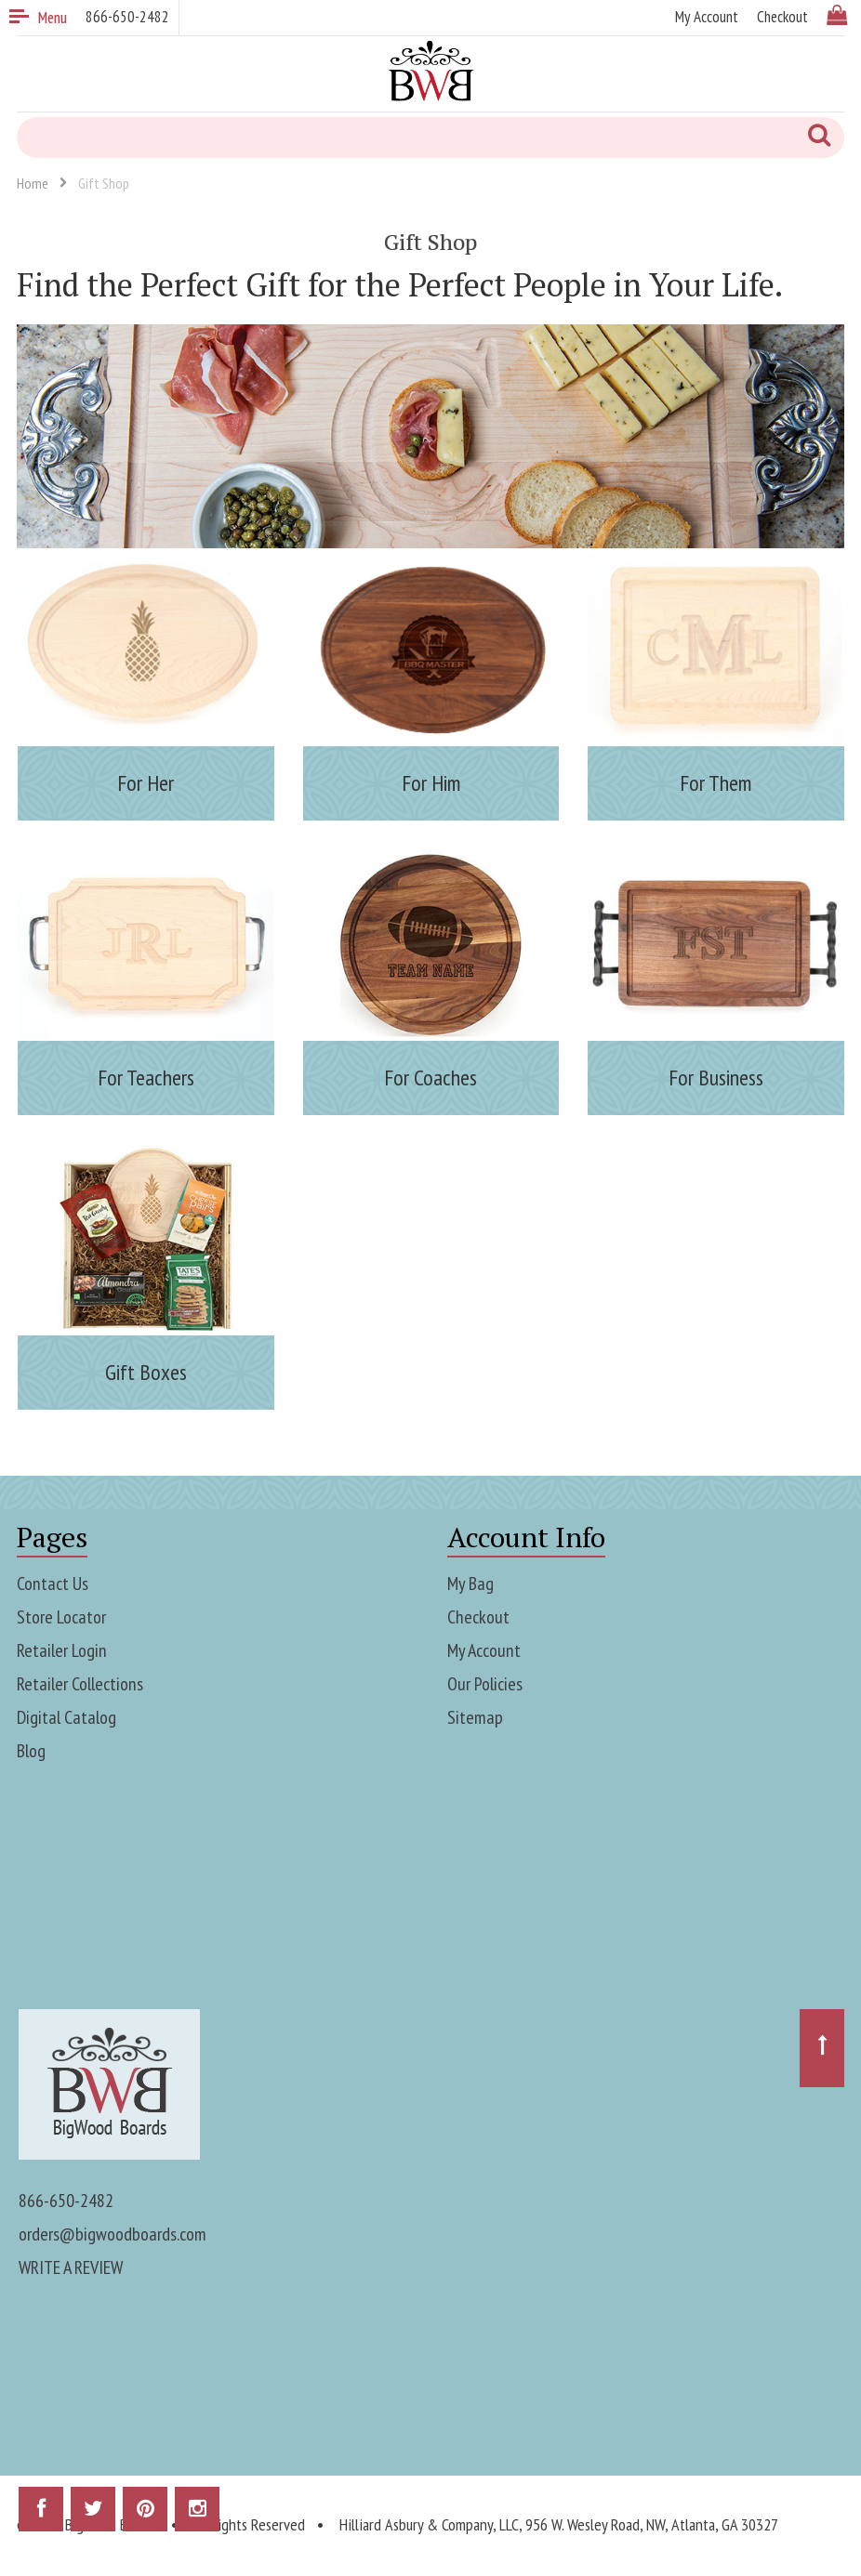 The image size is (861, 2576). What do you see at coordinates (32, 183) in the screenshot?
I see `Home` at bounding box center [32, 183].